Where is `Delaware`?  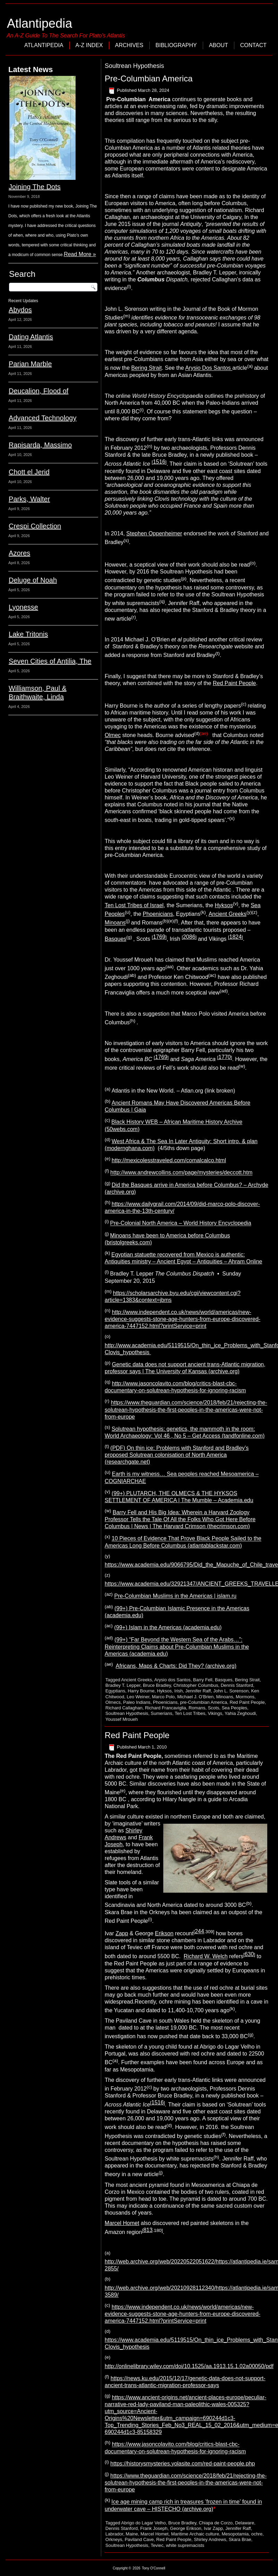 Delaware is located at coordinates (244, 2522).